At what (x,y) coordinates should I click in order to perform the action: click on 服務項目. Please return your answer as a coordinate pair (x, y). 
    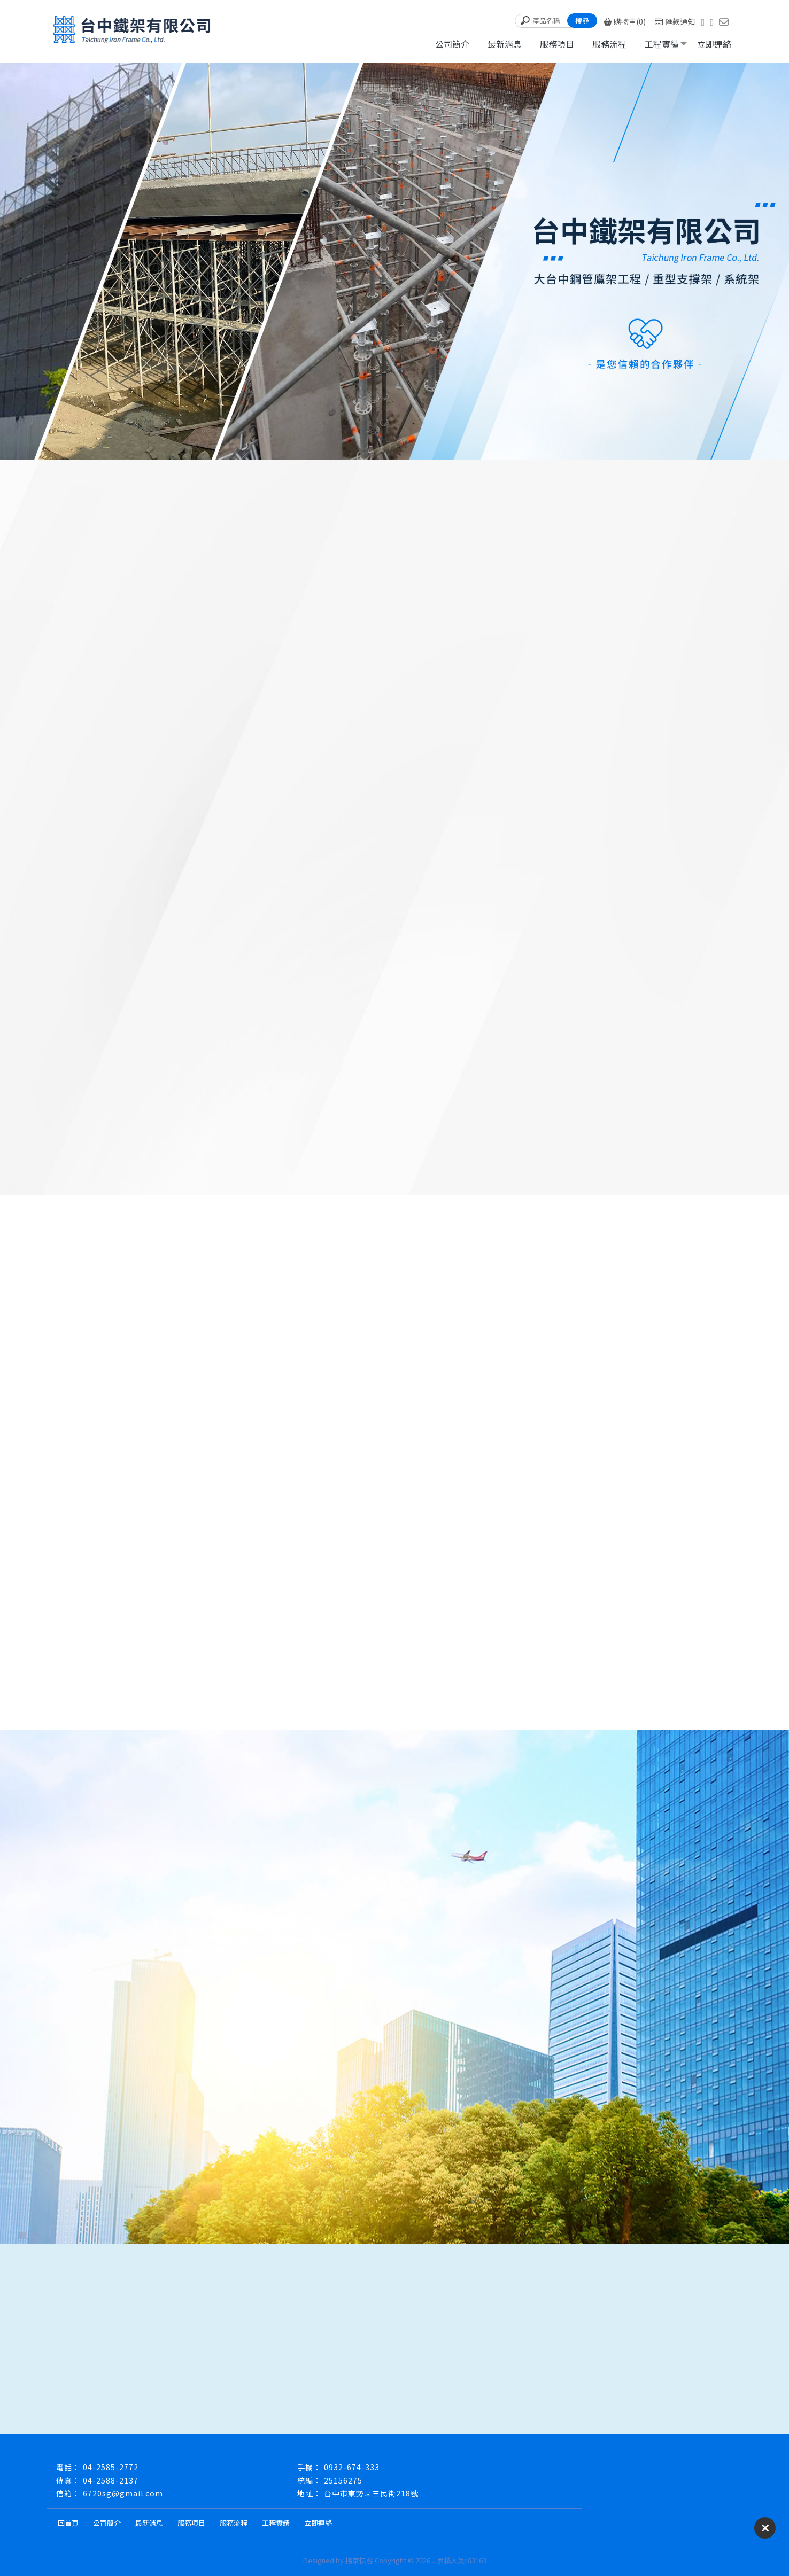
    Looking at the image, I should click on (557, 43).